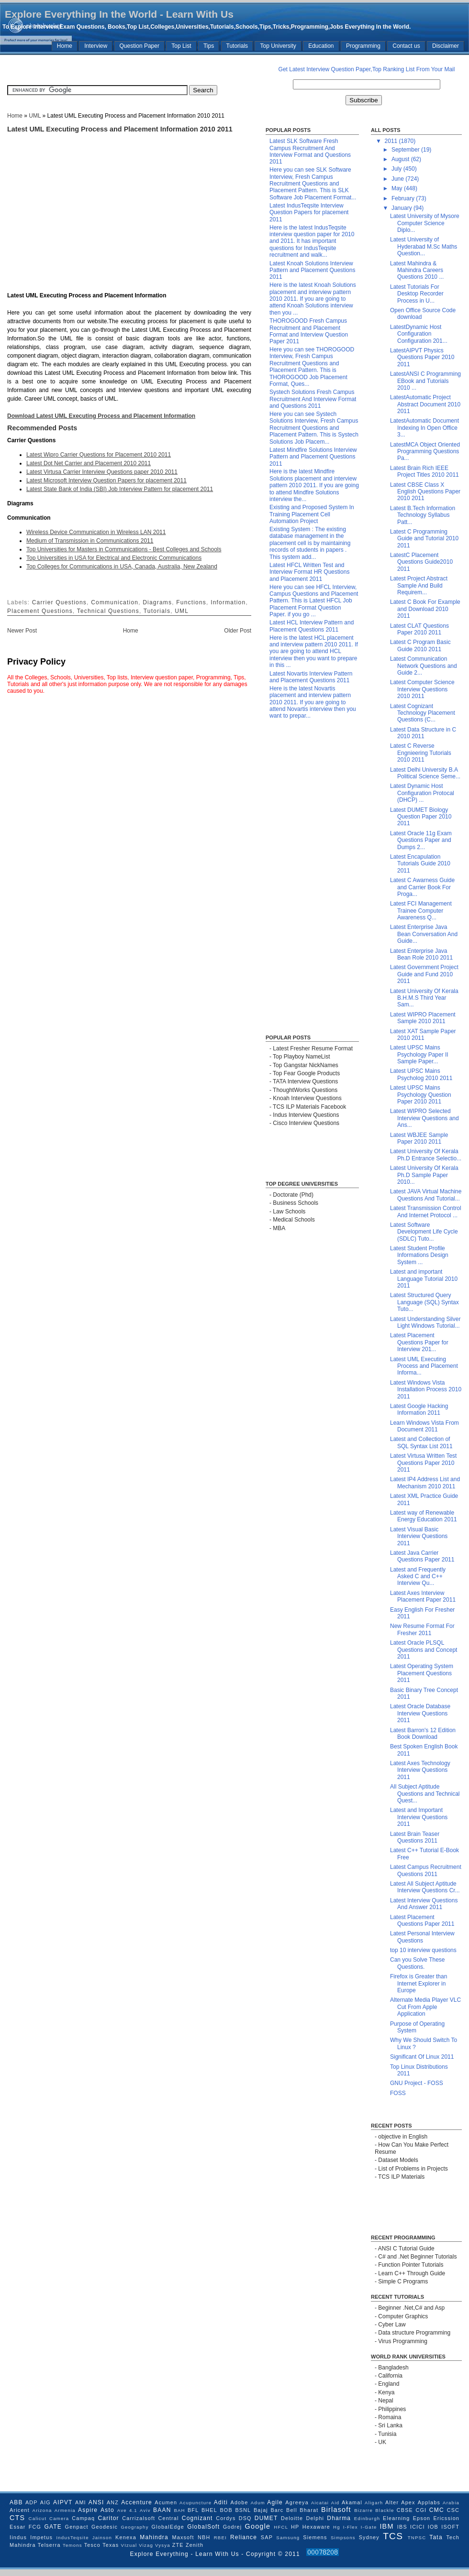 The image size is (469, 2576). Describe the element at coordinates (424, 1302) in the screenshot. I see `Latest Structured Query Language (SQL) Syntax Tuto...` at that location.